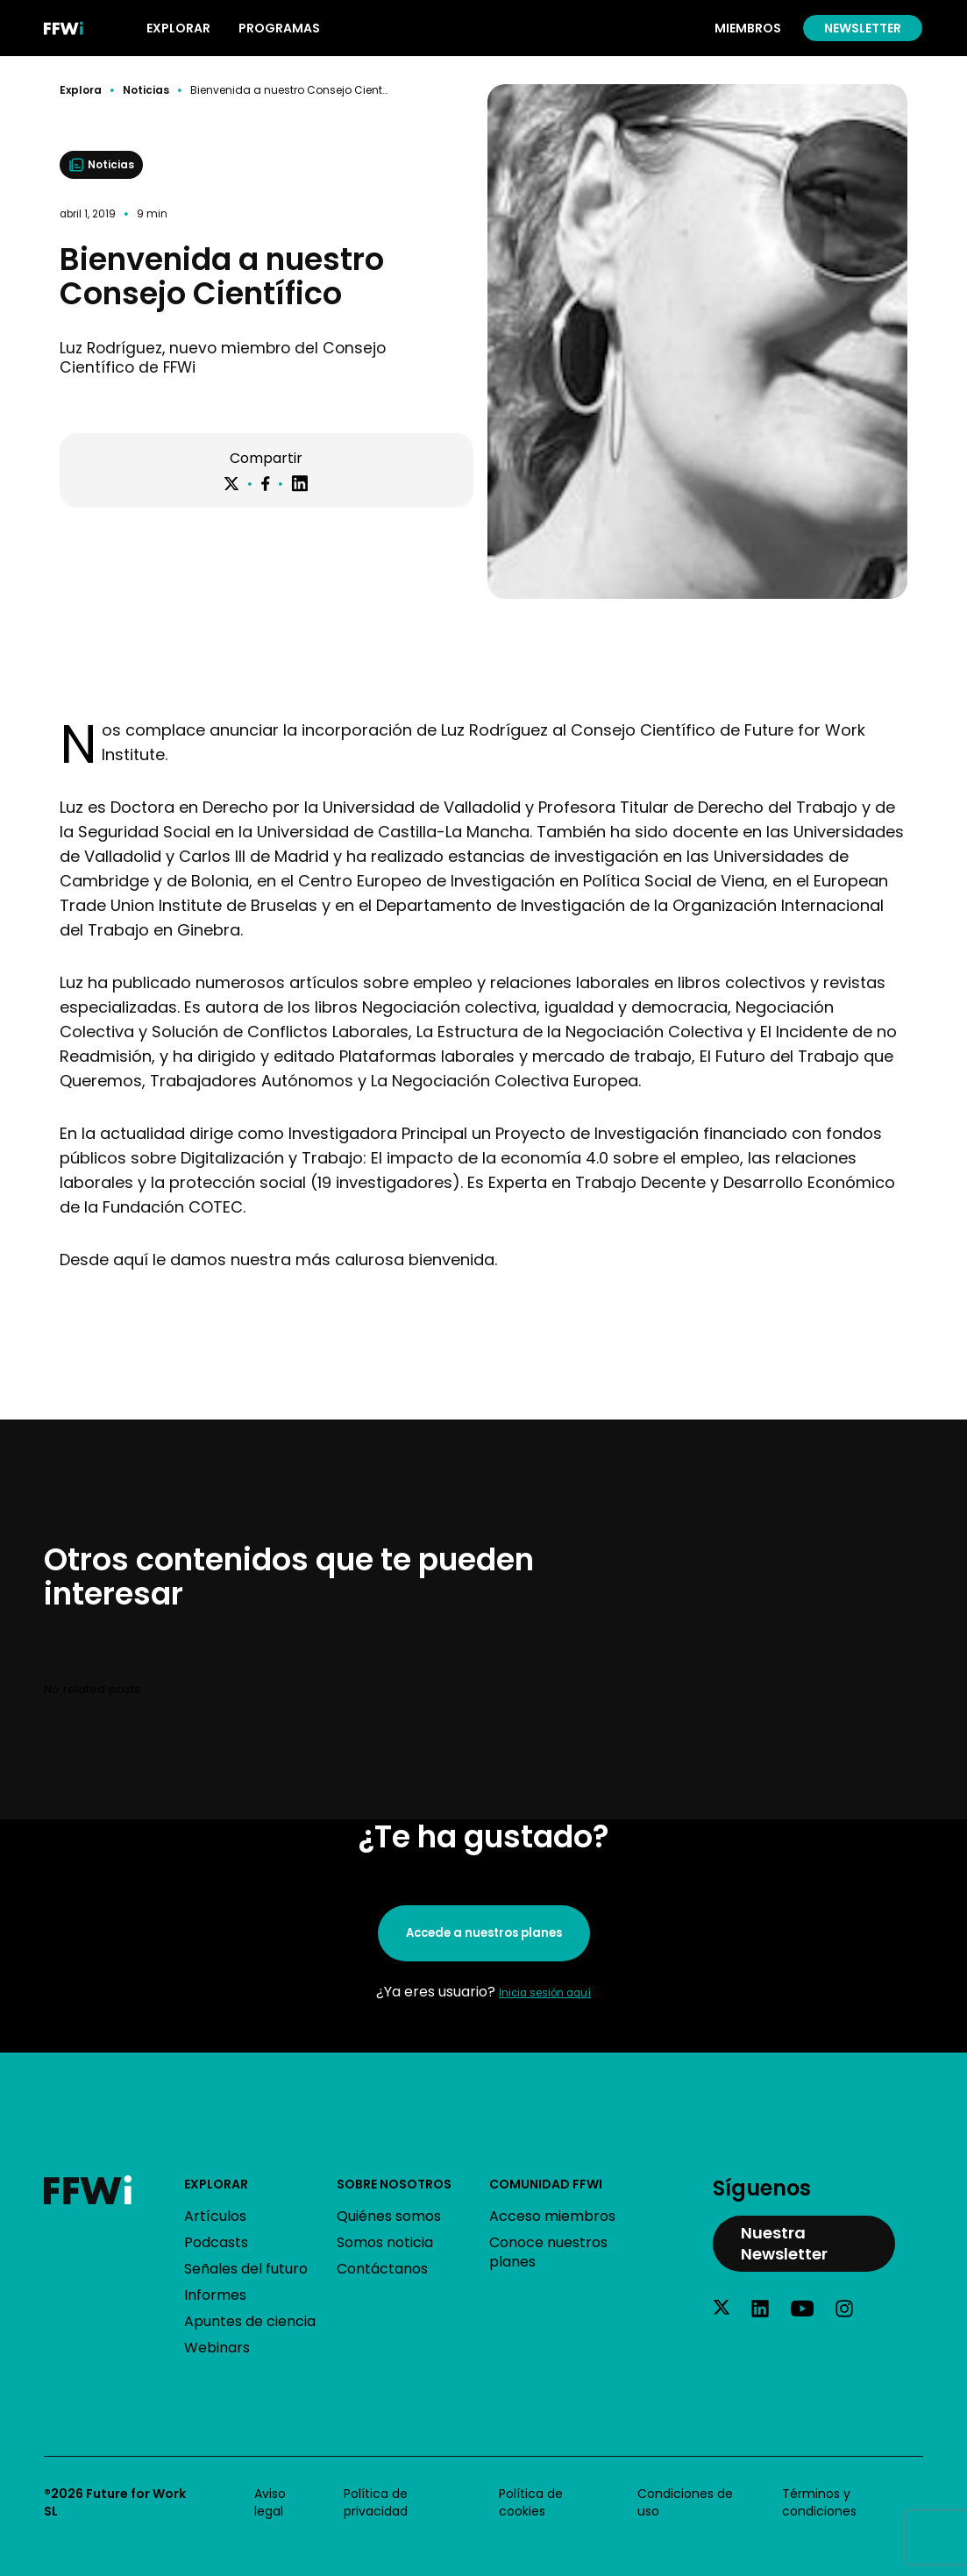 This screenshot has height=2576, width=967. I want to click on Newsletter, so click(862, 28).